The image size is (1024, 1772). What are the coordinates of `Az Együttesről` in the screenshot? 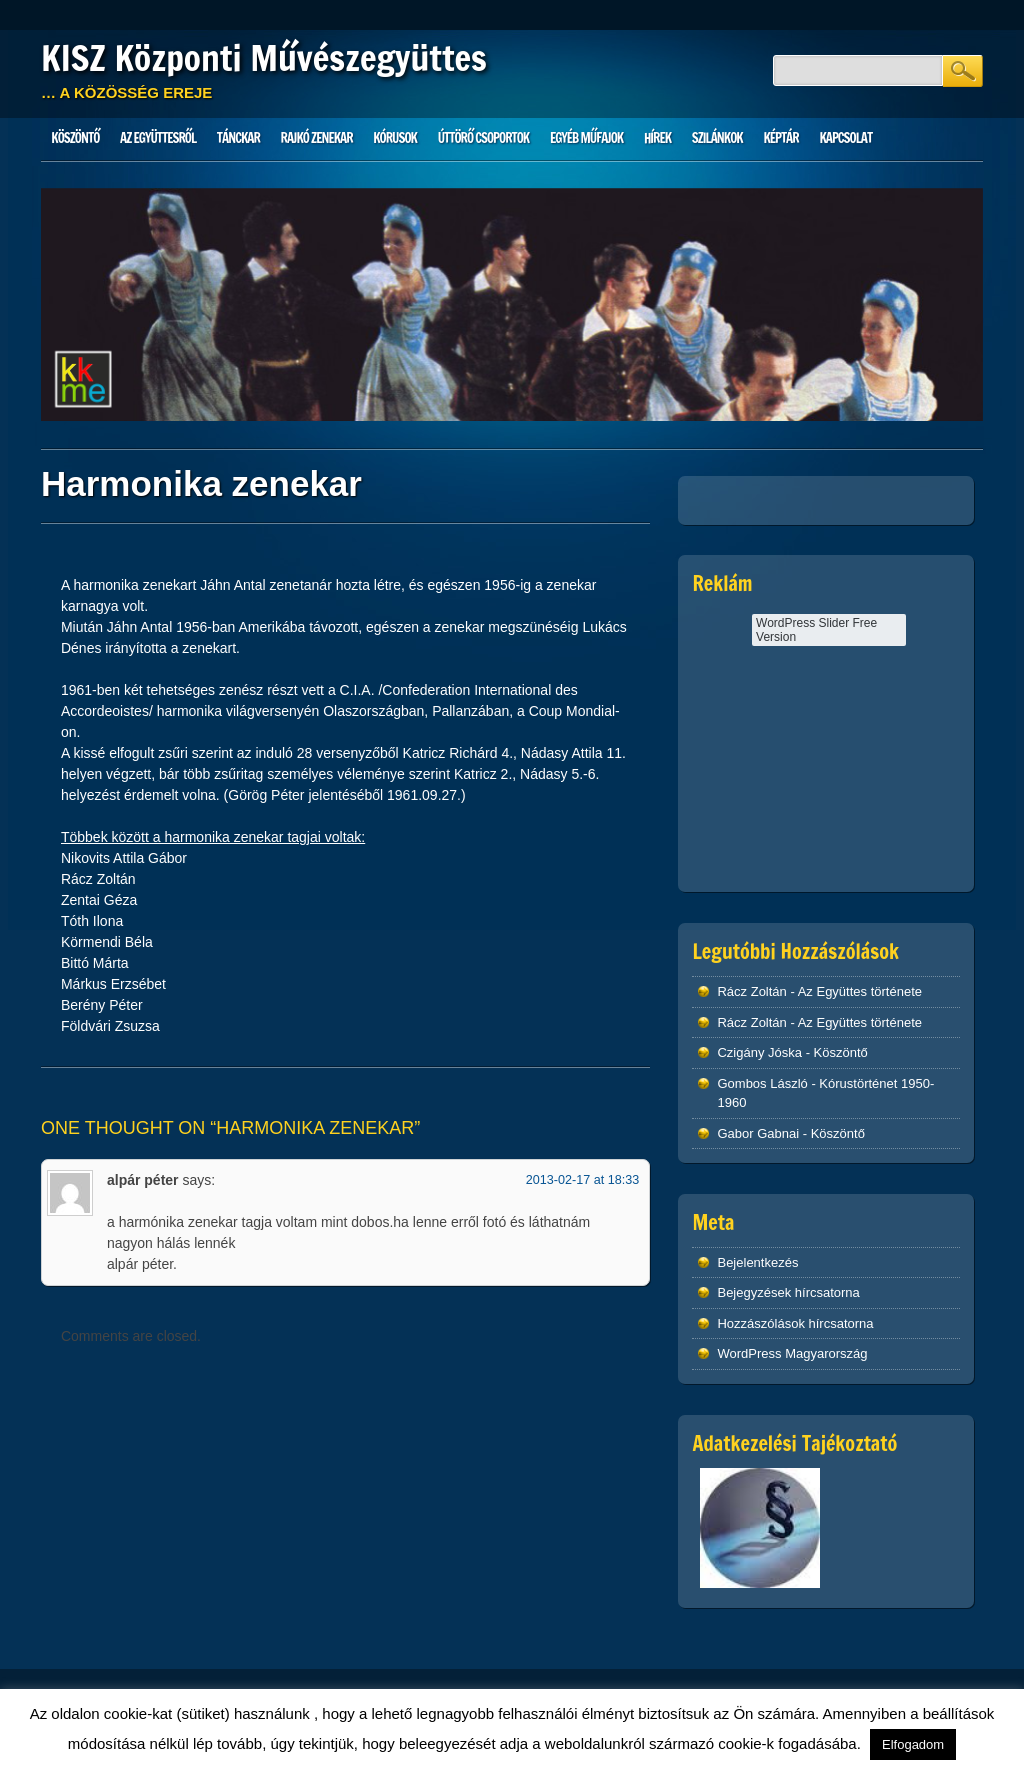 It's located at (158, 138).